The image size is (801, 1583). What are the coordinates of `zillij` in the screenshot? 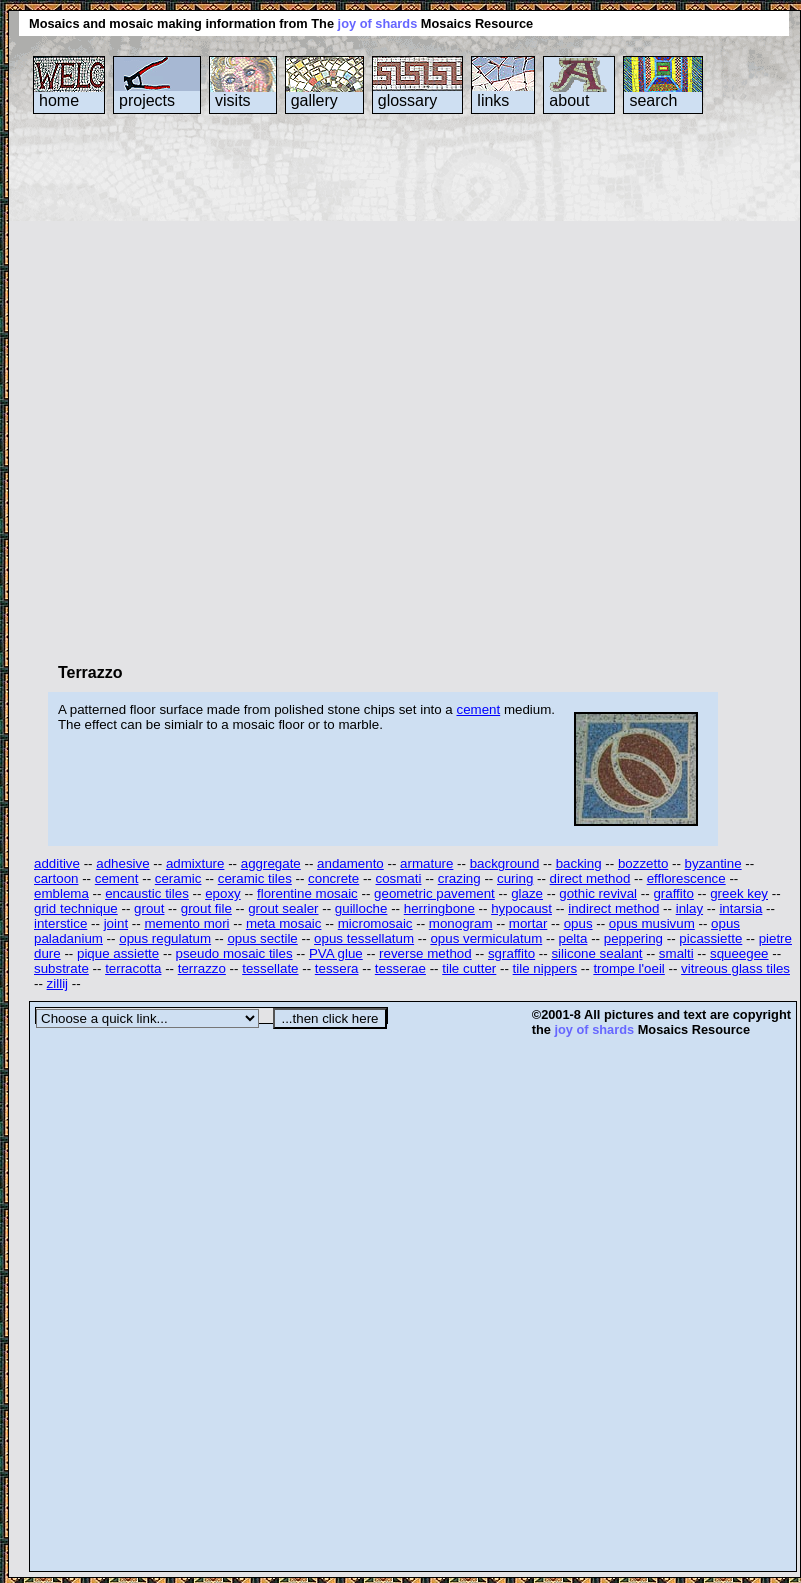 It's located at (57, 983).